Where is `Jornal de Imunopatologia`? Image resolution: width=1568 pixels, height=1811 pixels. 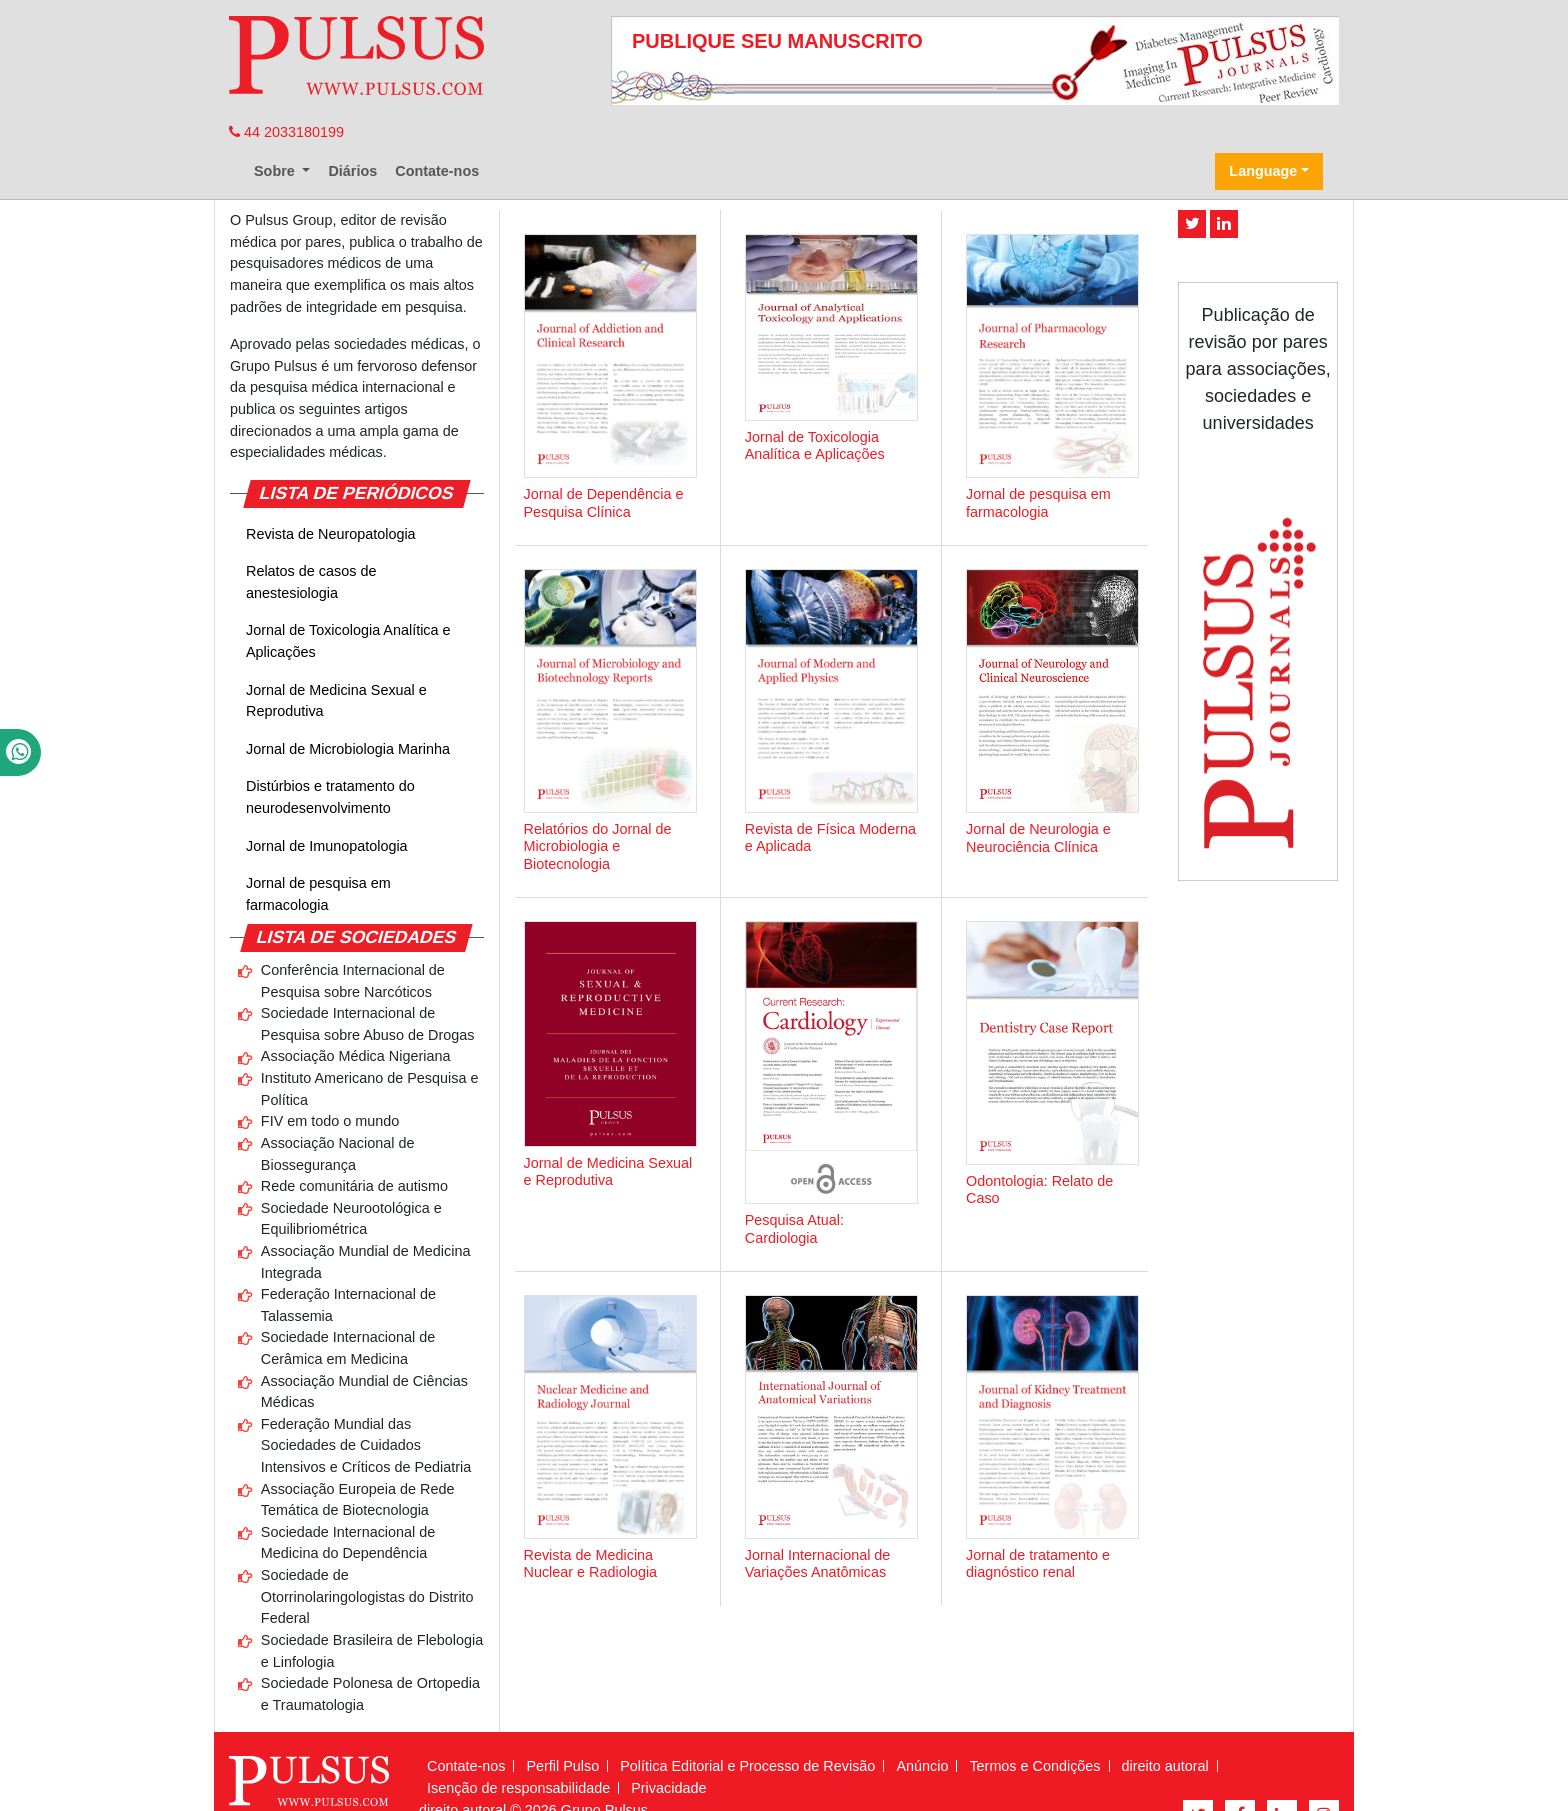 Jornal de Imunopatologia is located at coordinates (327, 846).